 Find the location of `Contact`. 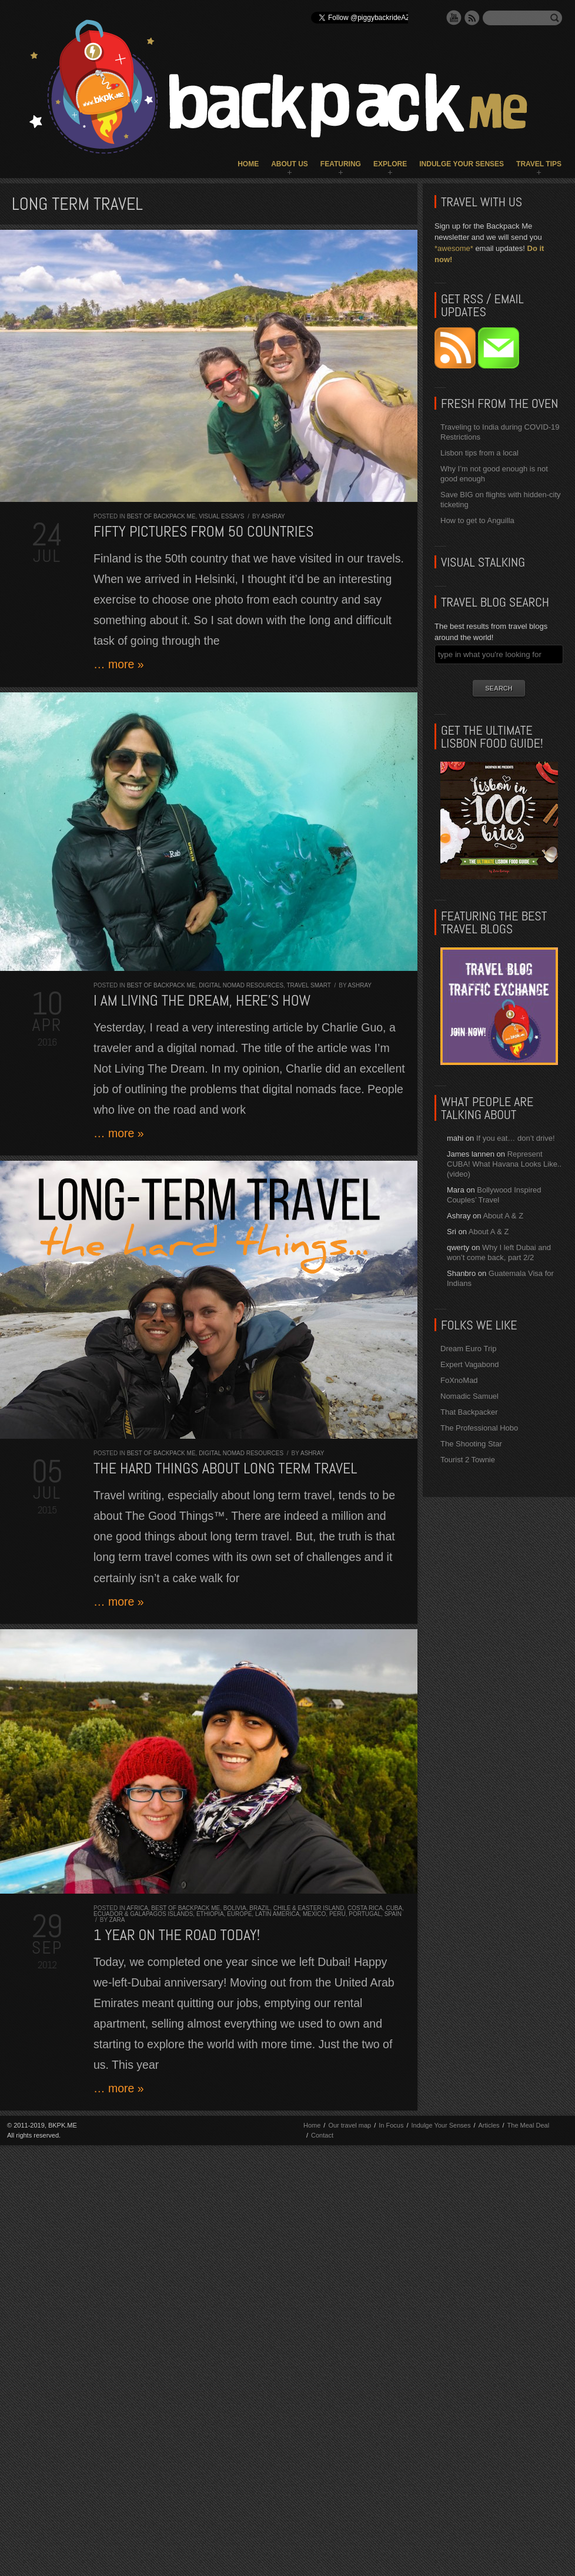

Contact is located at coordinates (322, 2135).